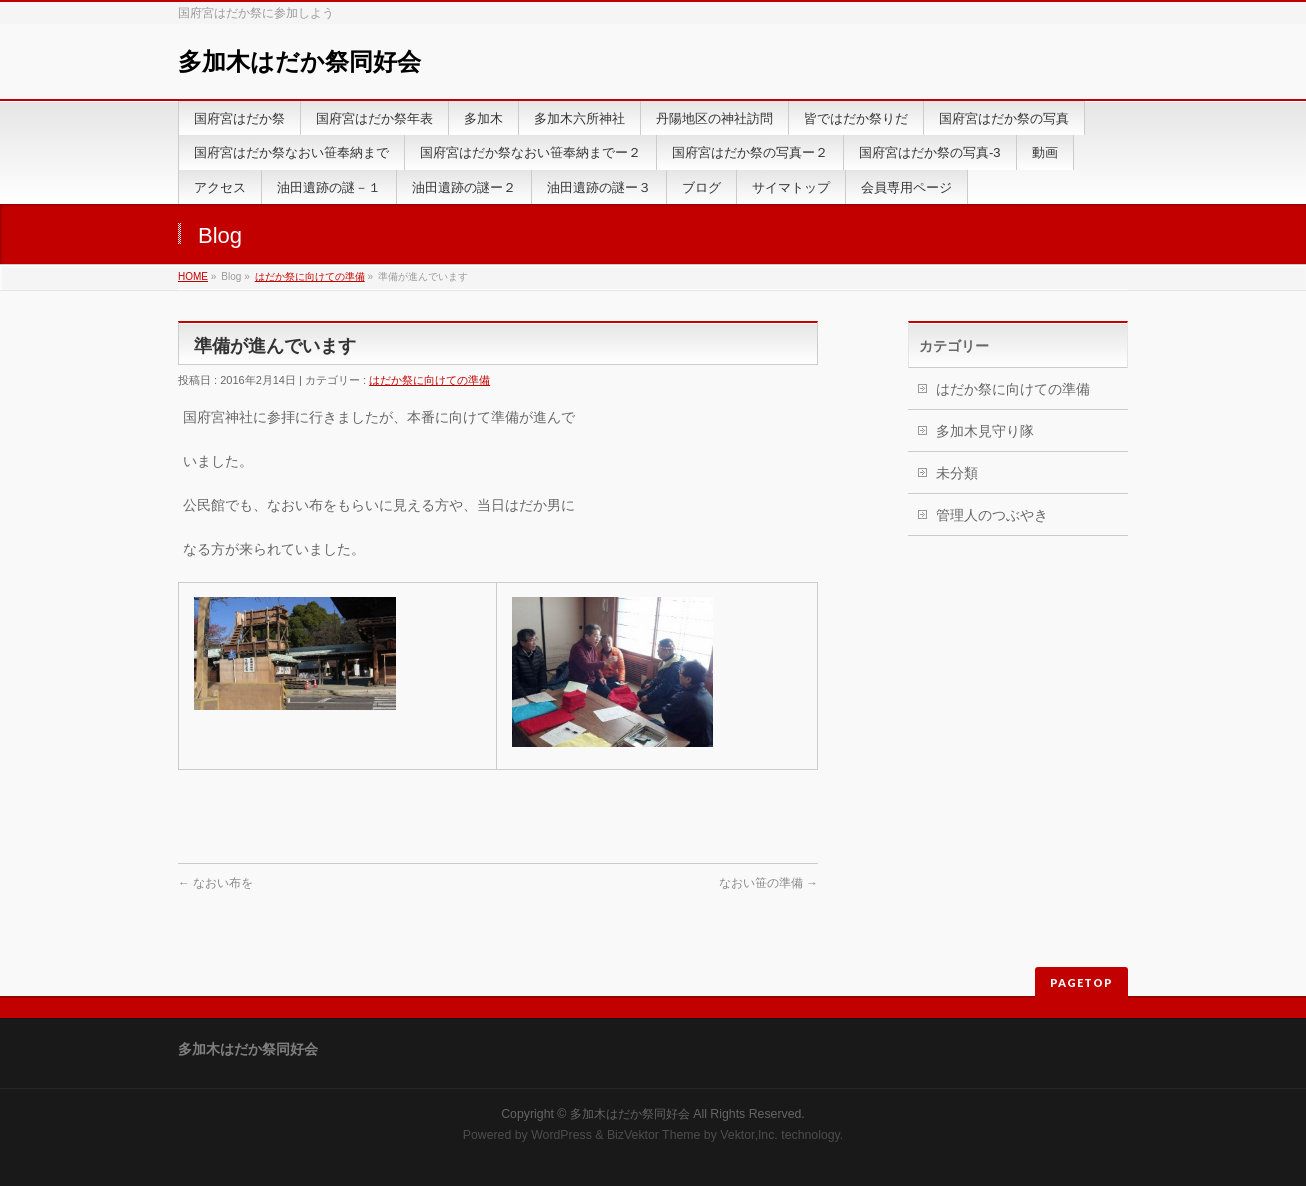 This screenshot has width=1306, height=1186. What do you see at coordinates (957, 473) in the screenshot?
I see `未分類` at bounding box center [957, 473].